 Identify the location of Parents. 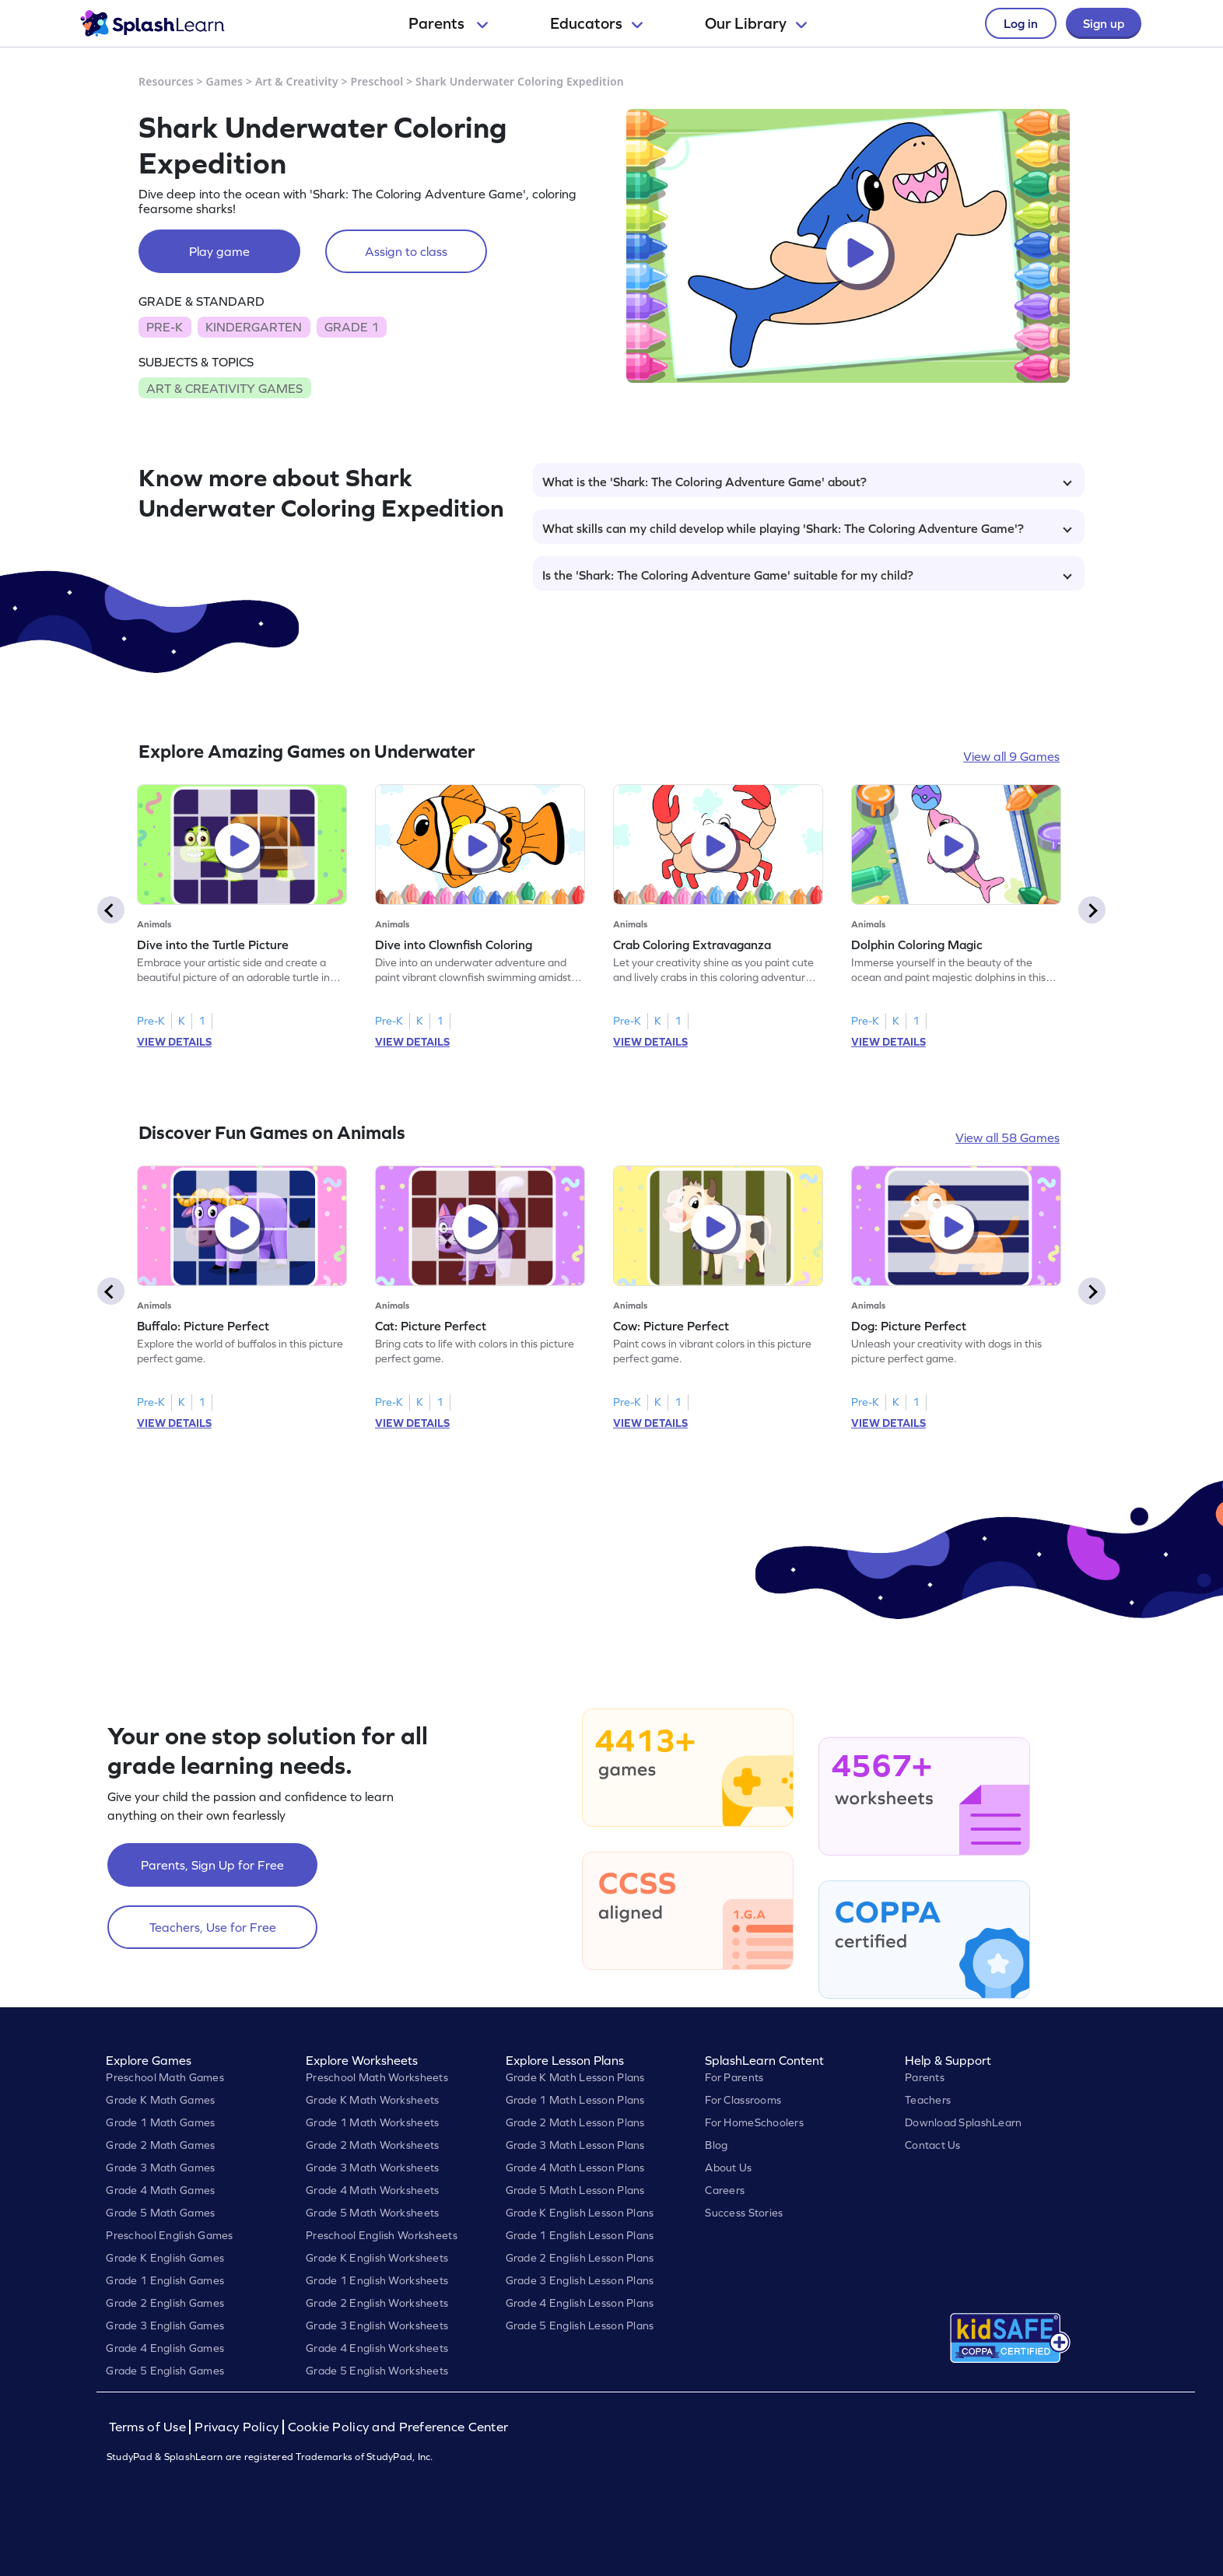
(448, 23).